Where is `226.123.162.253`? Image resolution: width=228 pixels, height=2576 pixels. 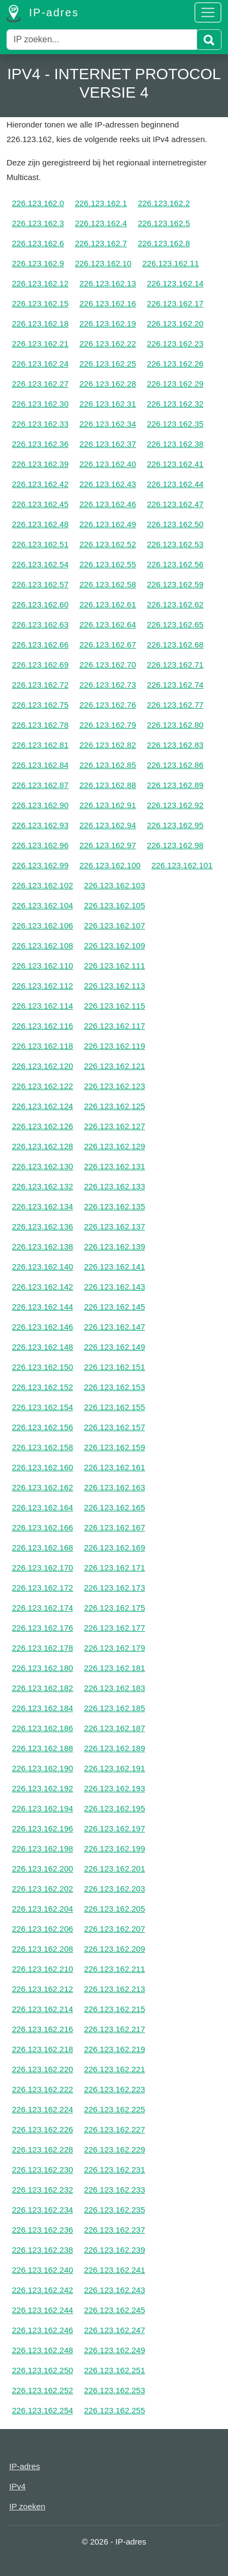 226.123.162.253 is located at coordinates (114, 2390).